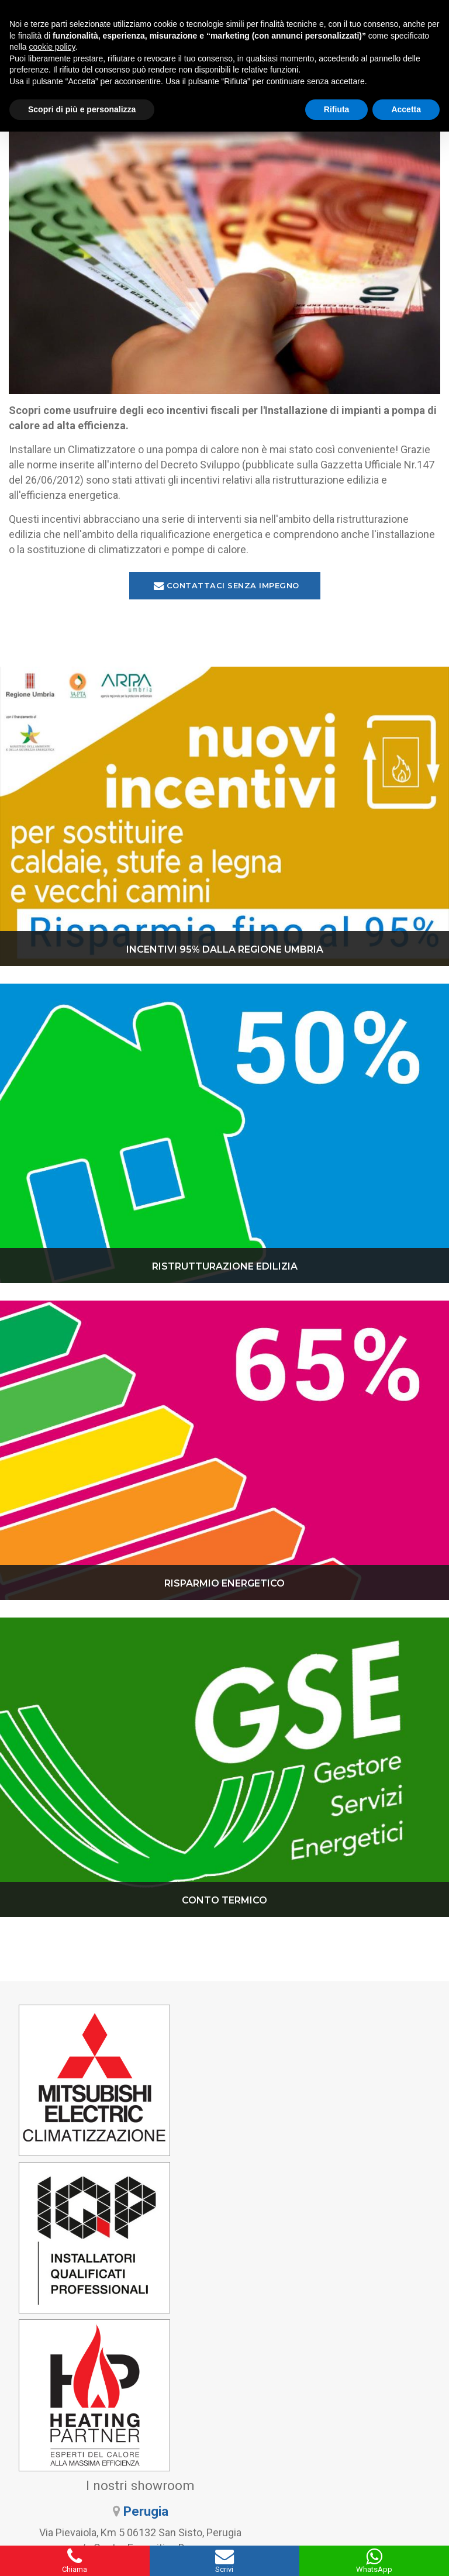 Image resolution: width=449 pixels, height=2576 pixels. I want to click on Scopri di più e personalizza [button], so click(82, 109).